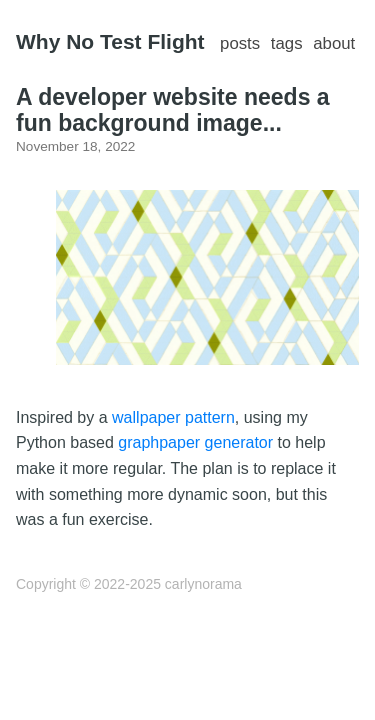 This screenshot has height=720, width=375. Describe the element at coordinates (334, 43) in the screenshot. I see `about` at that location.